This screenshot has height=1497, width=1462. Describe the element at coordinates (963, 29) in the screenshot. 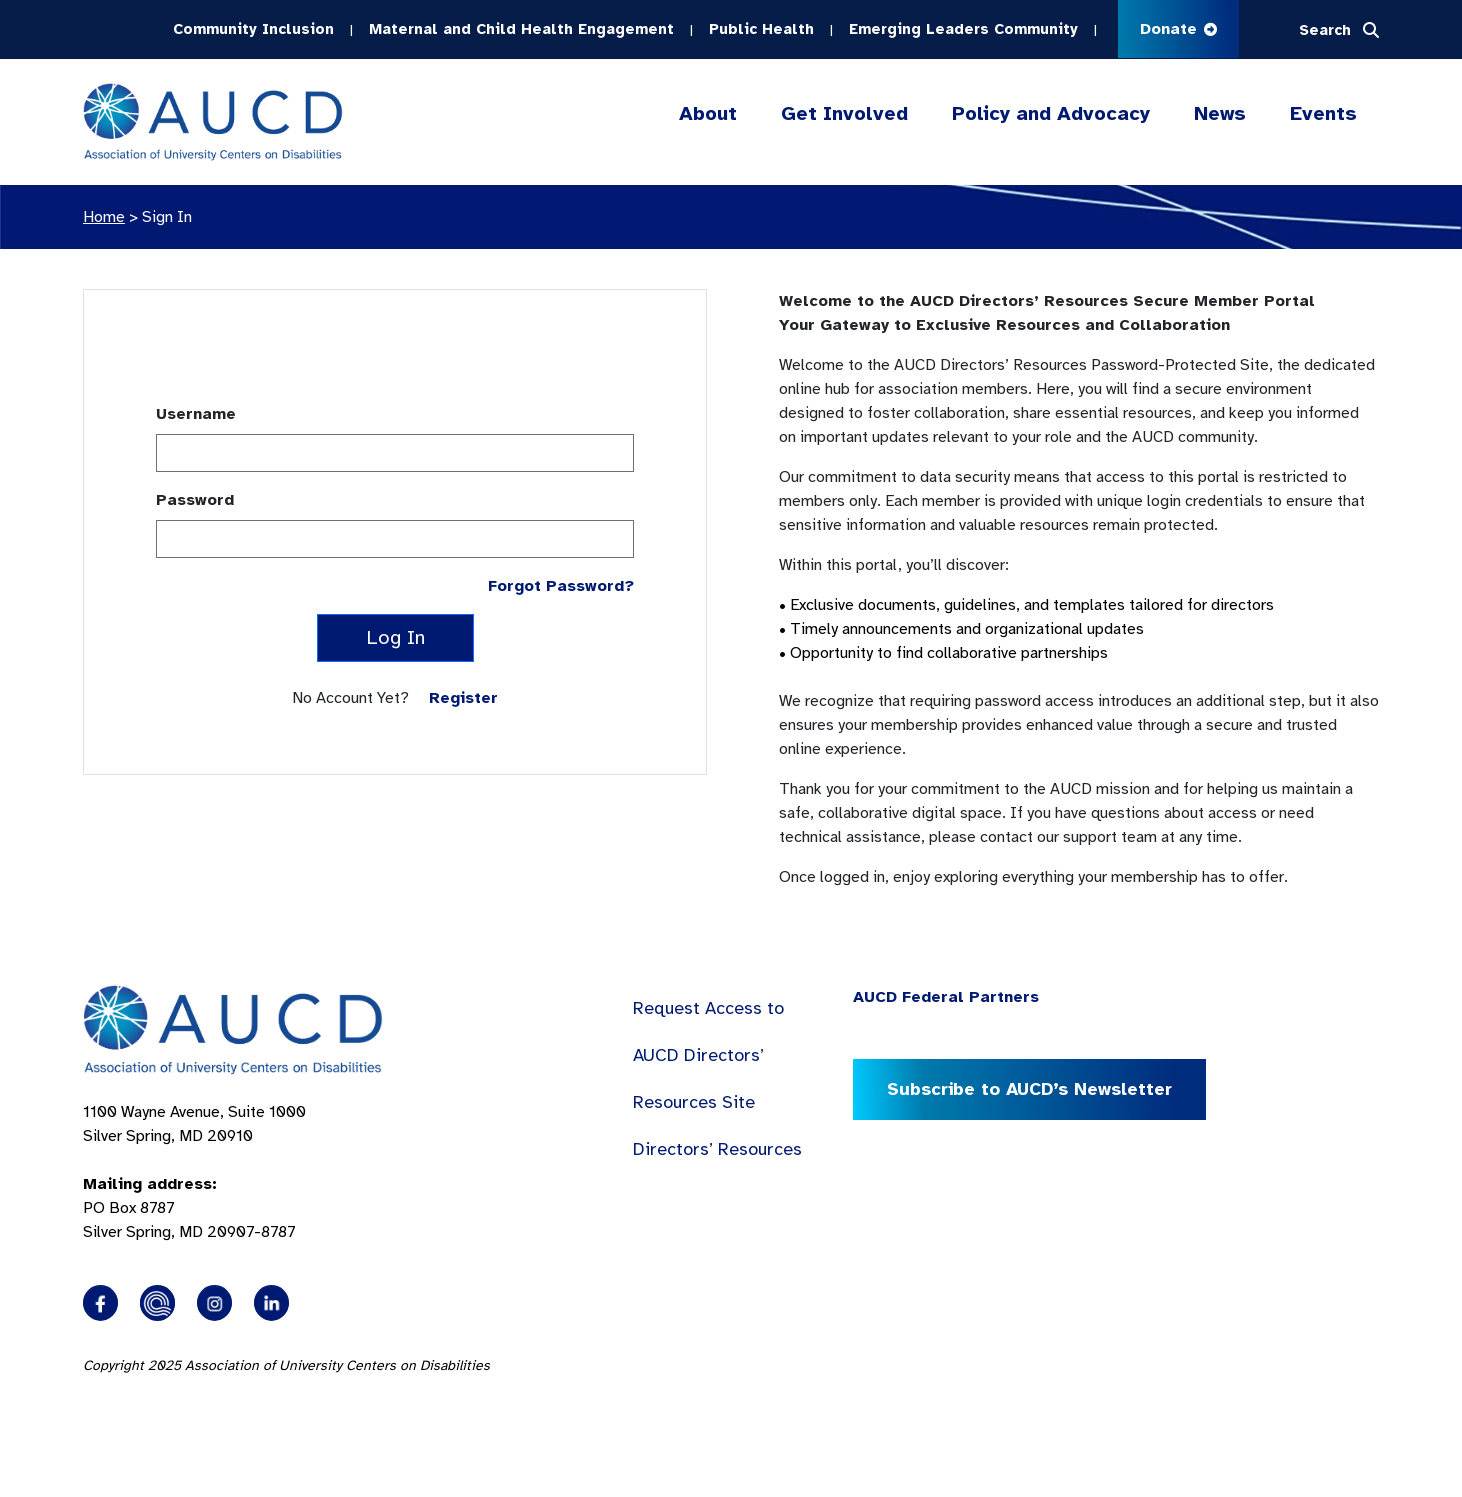

I see `Emerging Leaders Community` at that location.